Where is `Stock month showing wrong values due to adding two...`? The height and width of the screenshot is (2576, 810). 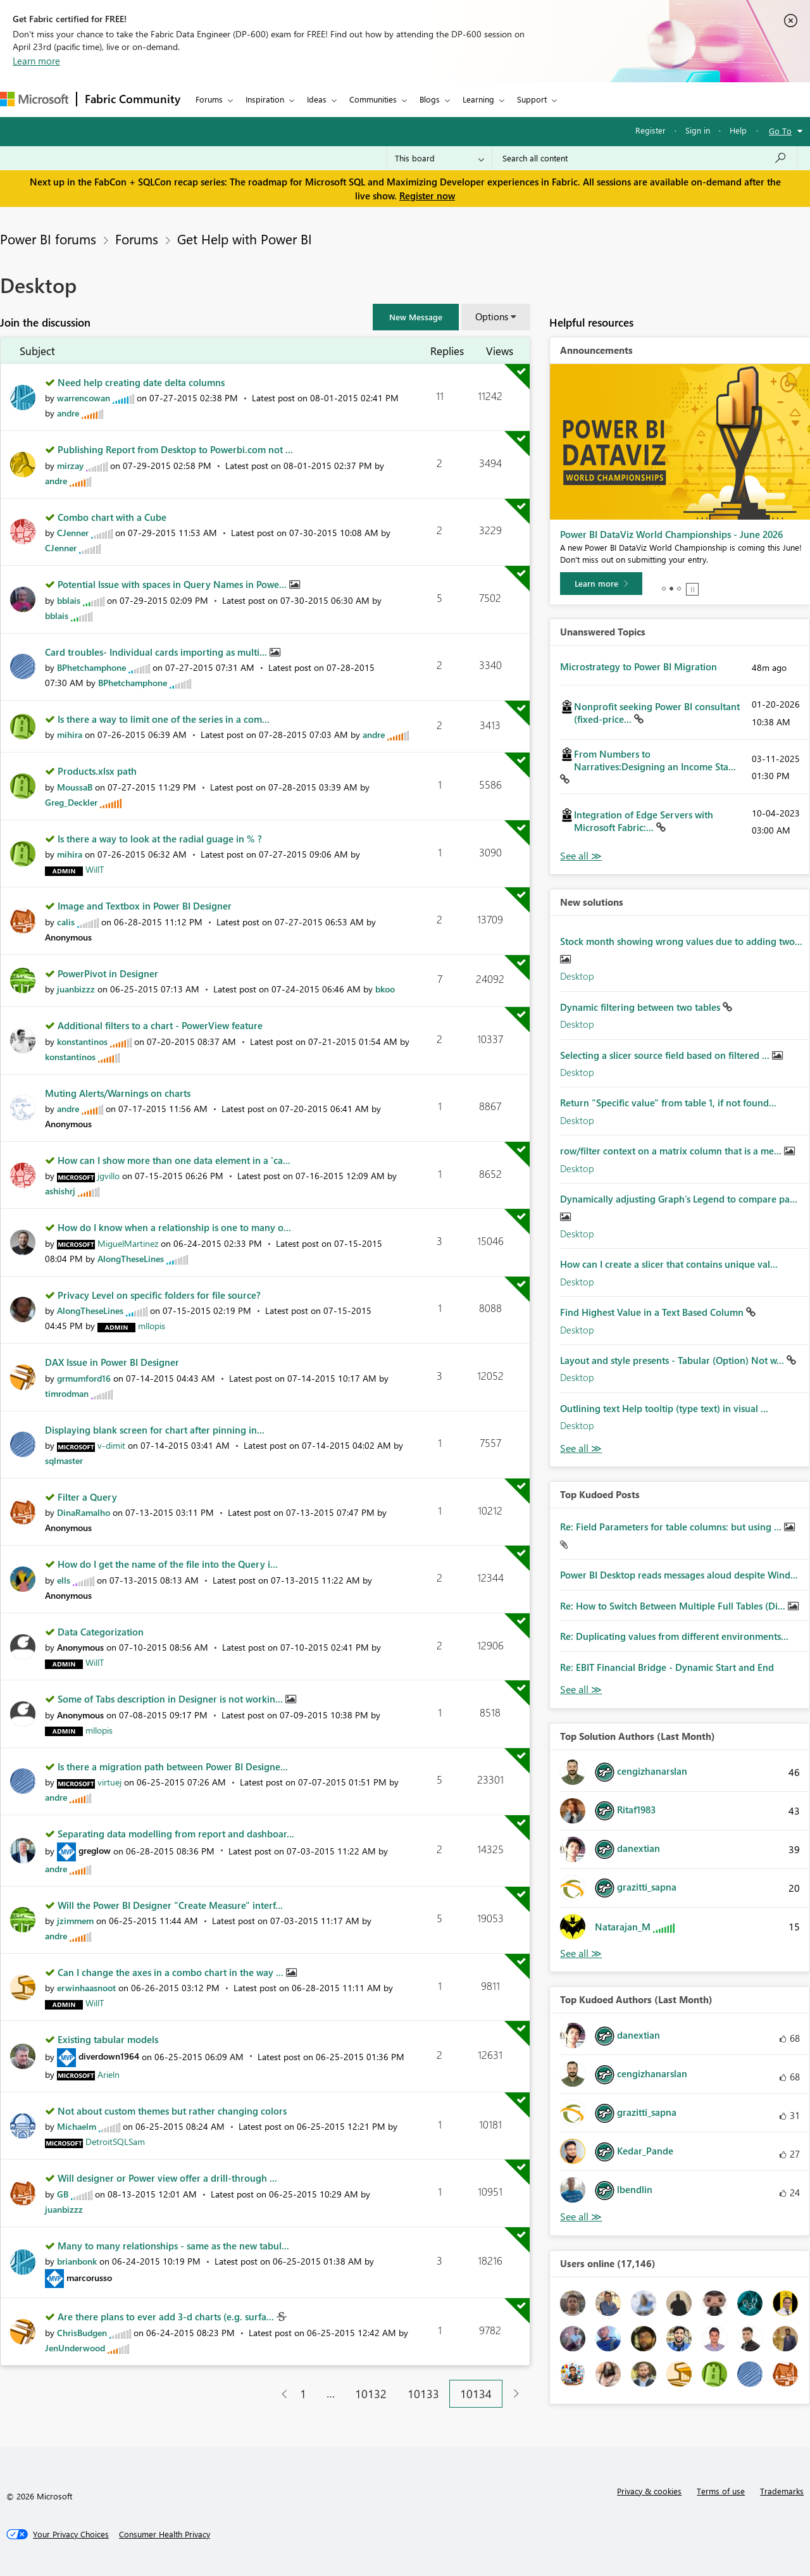 Stock month showing wrong values due to adding two... is located at coordinates (681, 941).